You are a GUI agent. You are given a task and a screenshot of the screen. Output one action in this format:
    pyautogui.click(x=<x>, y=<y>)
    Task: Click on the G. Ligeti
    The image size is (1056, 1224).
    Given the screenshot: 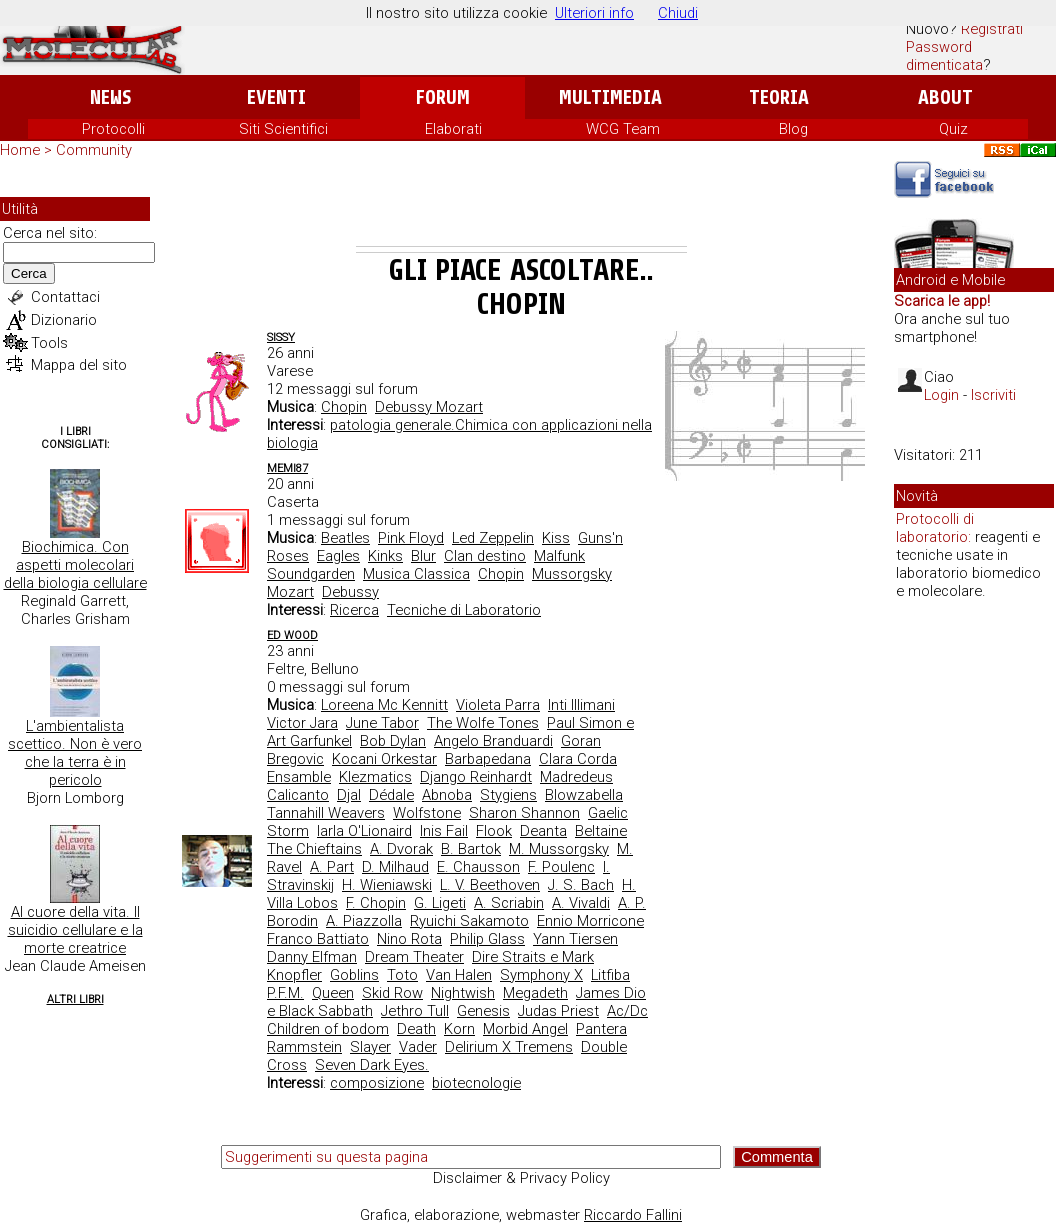 What is the action you would take?
    pyautogui.click(x=440, y=903)
    